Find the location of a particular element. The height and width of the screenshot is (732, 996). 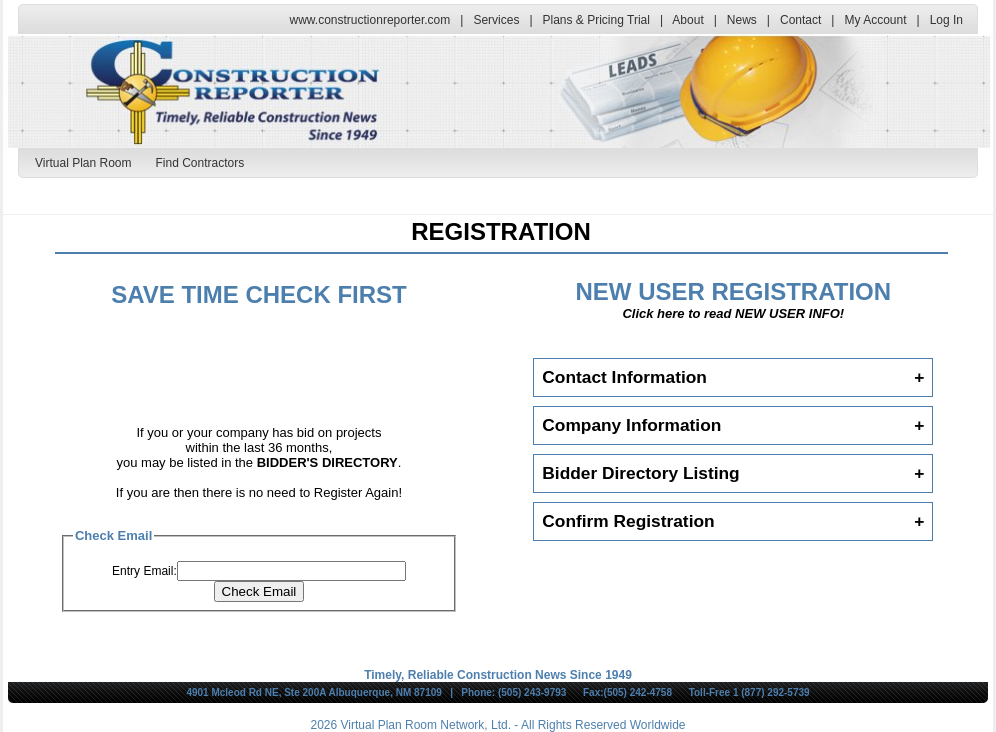

Log In is located at coordinates (946, 20).